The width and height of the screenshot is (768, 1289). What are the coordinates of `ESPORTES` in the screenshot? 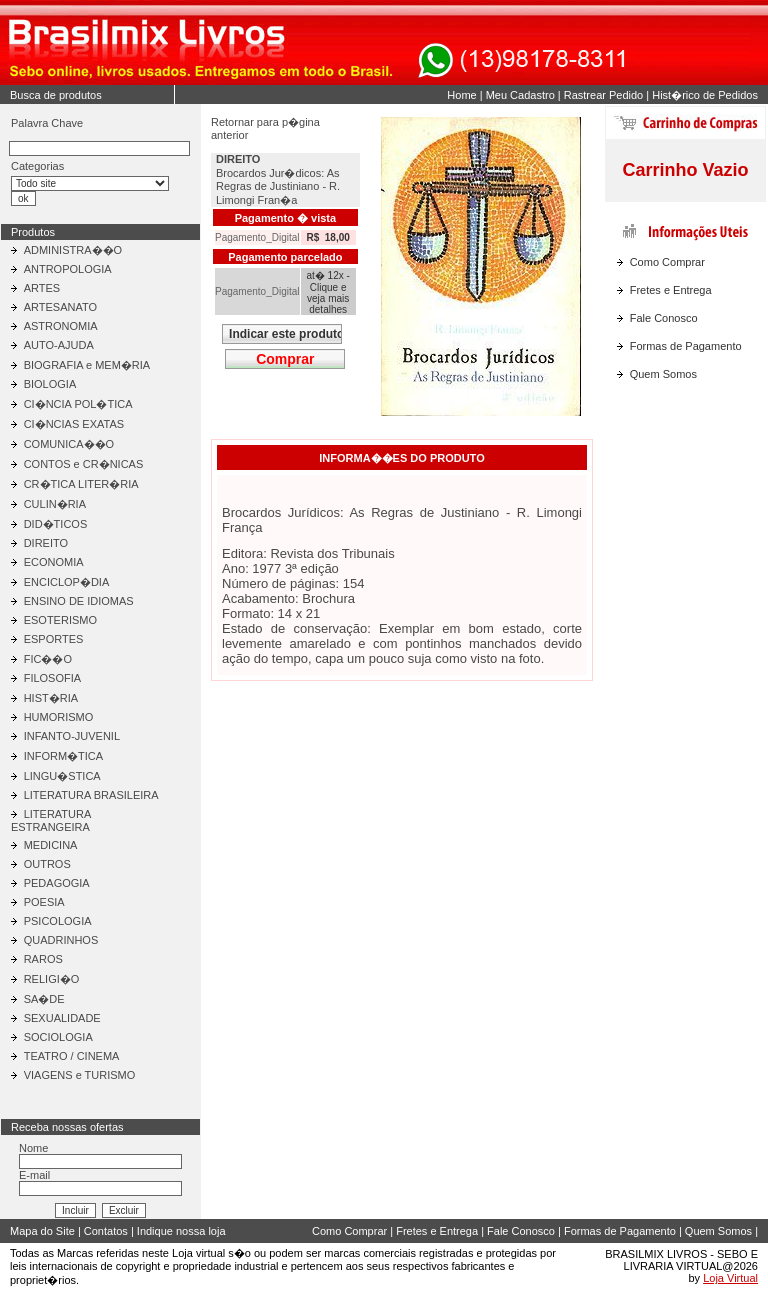 It's located at (54, 639).